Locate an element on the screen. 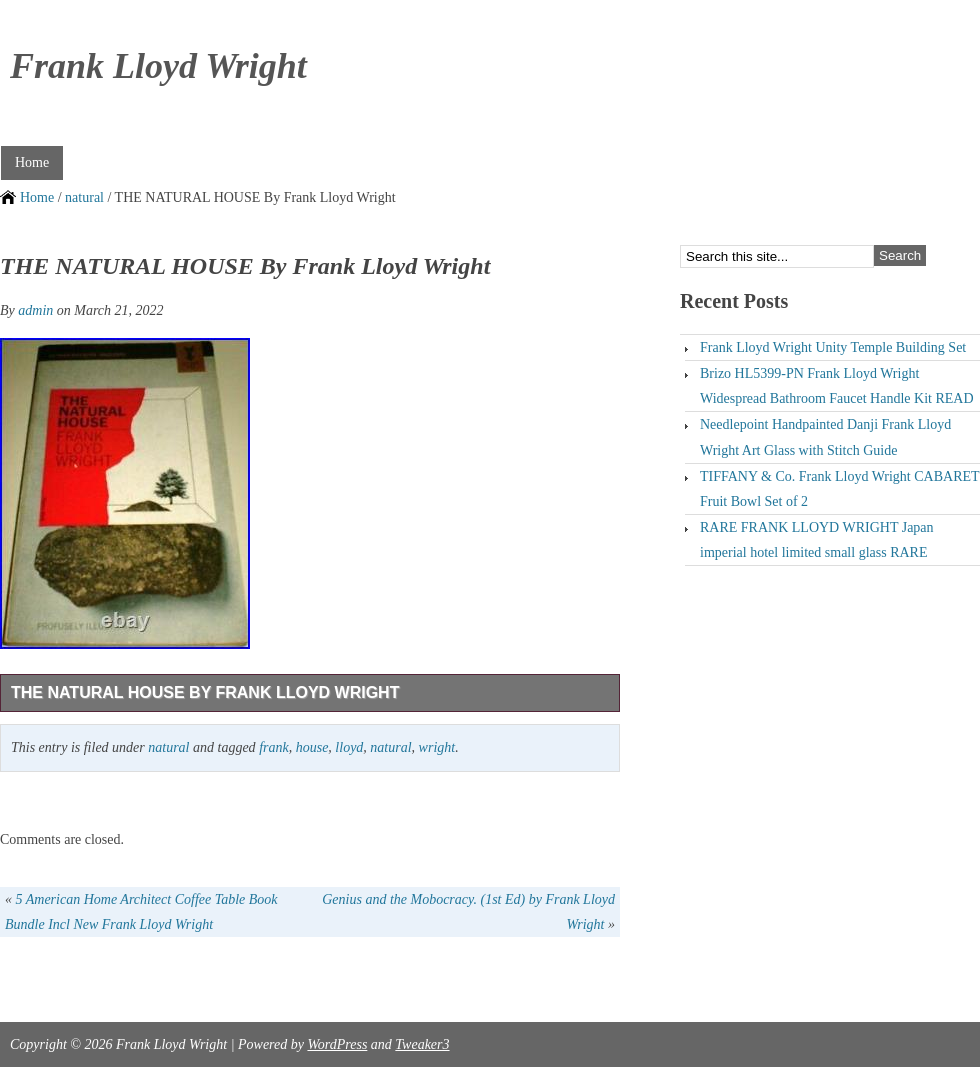 Image resolution: width=980 pixels, height=1092 pixels. TIFFANY & Co. Frank Lloyd Wright CABARET Fruit Bowl Set of 2 is located at coordinates (840, 489).